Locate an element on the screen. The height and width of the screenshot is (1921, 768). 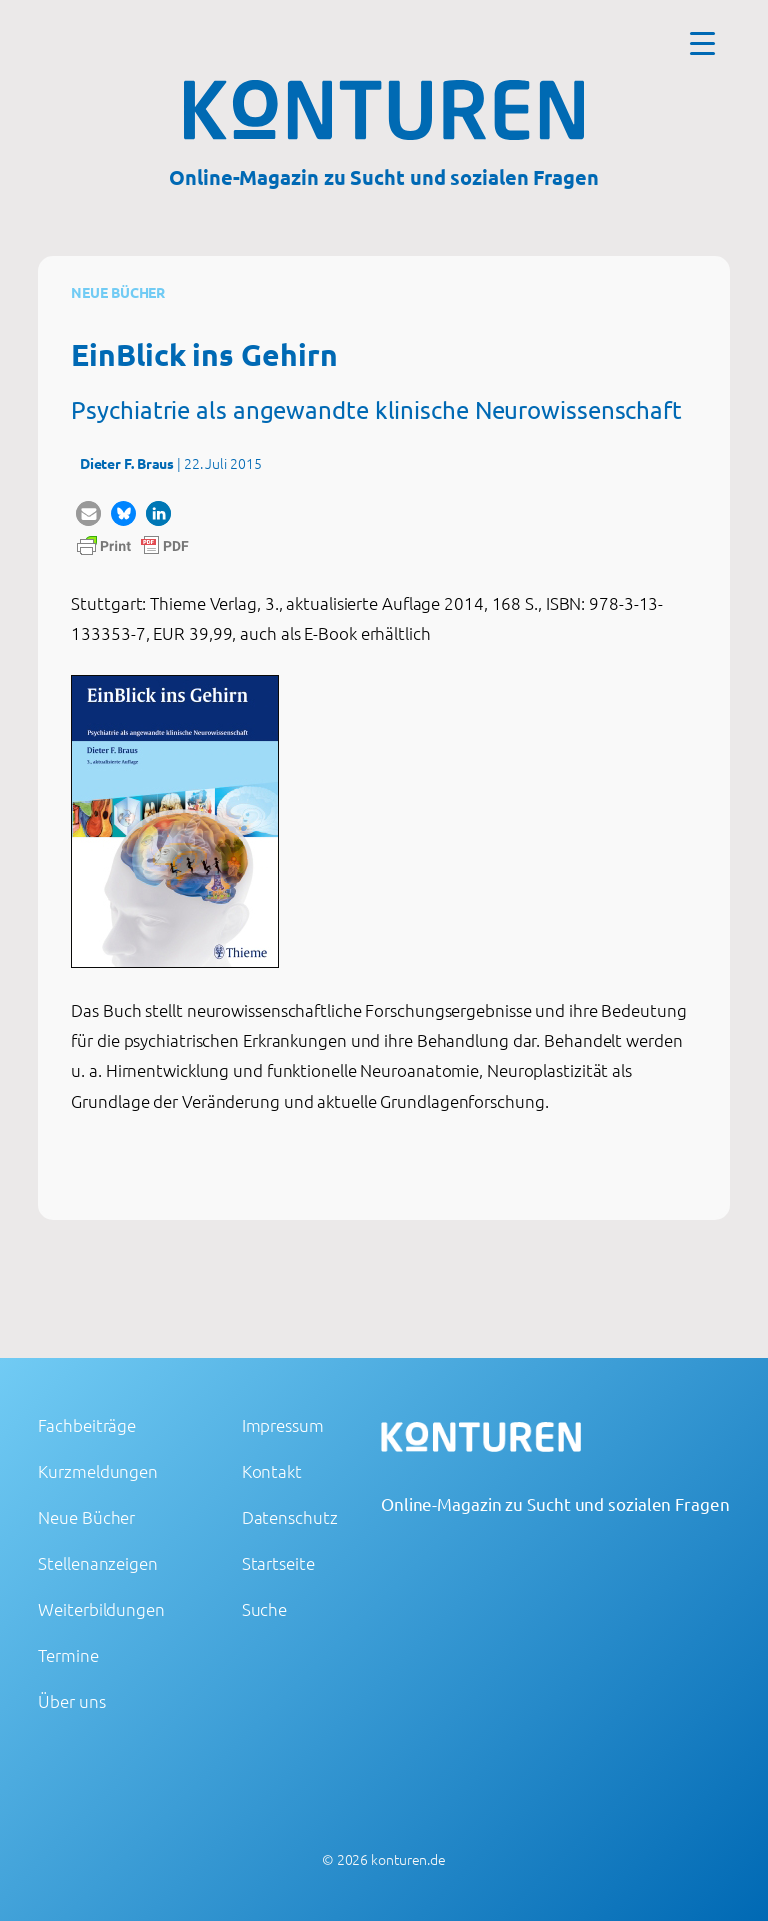
[button] is located at coordinates (88, 513).